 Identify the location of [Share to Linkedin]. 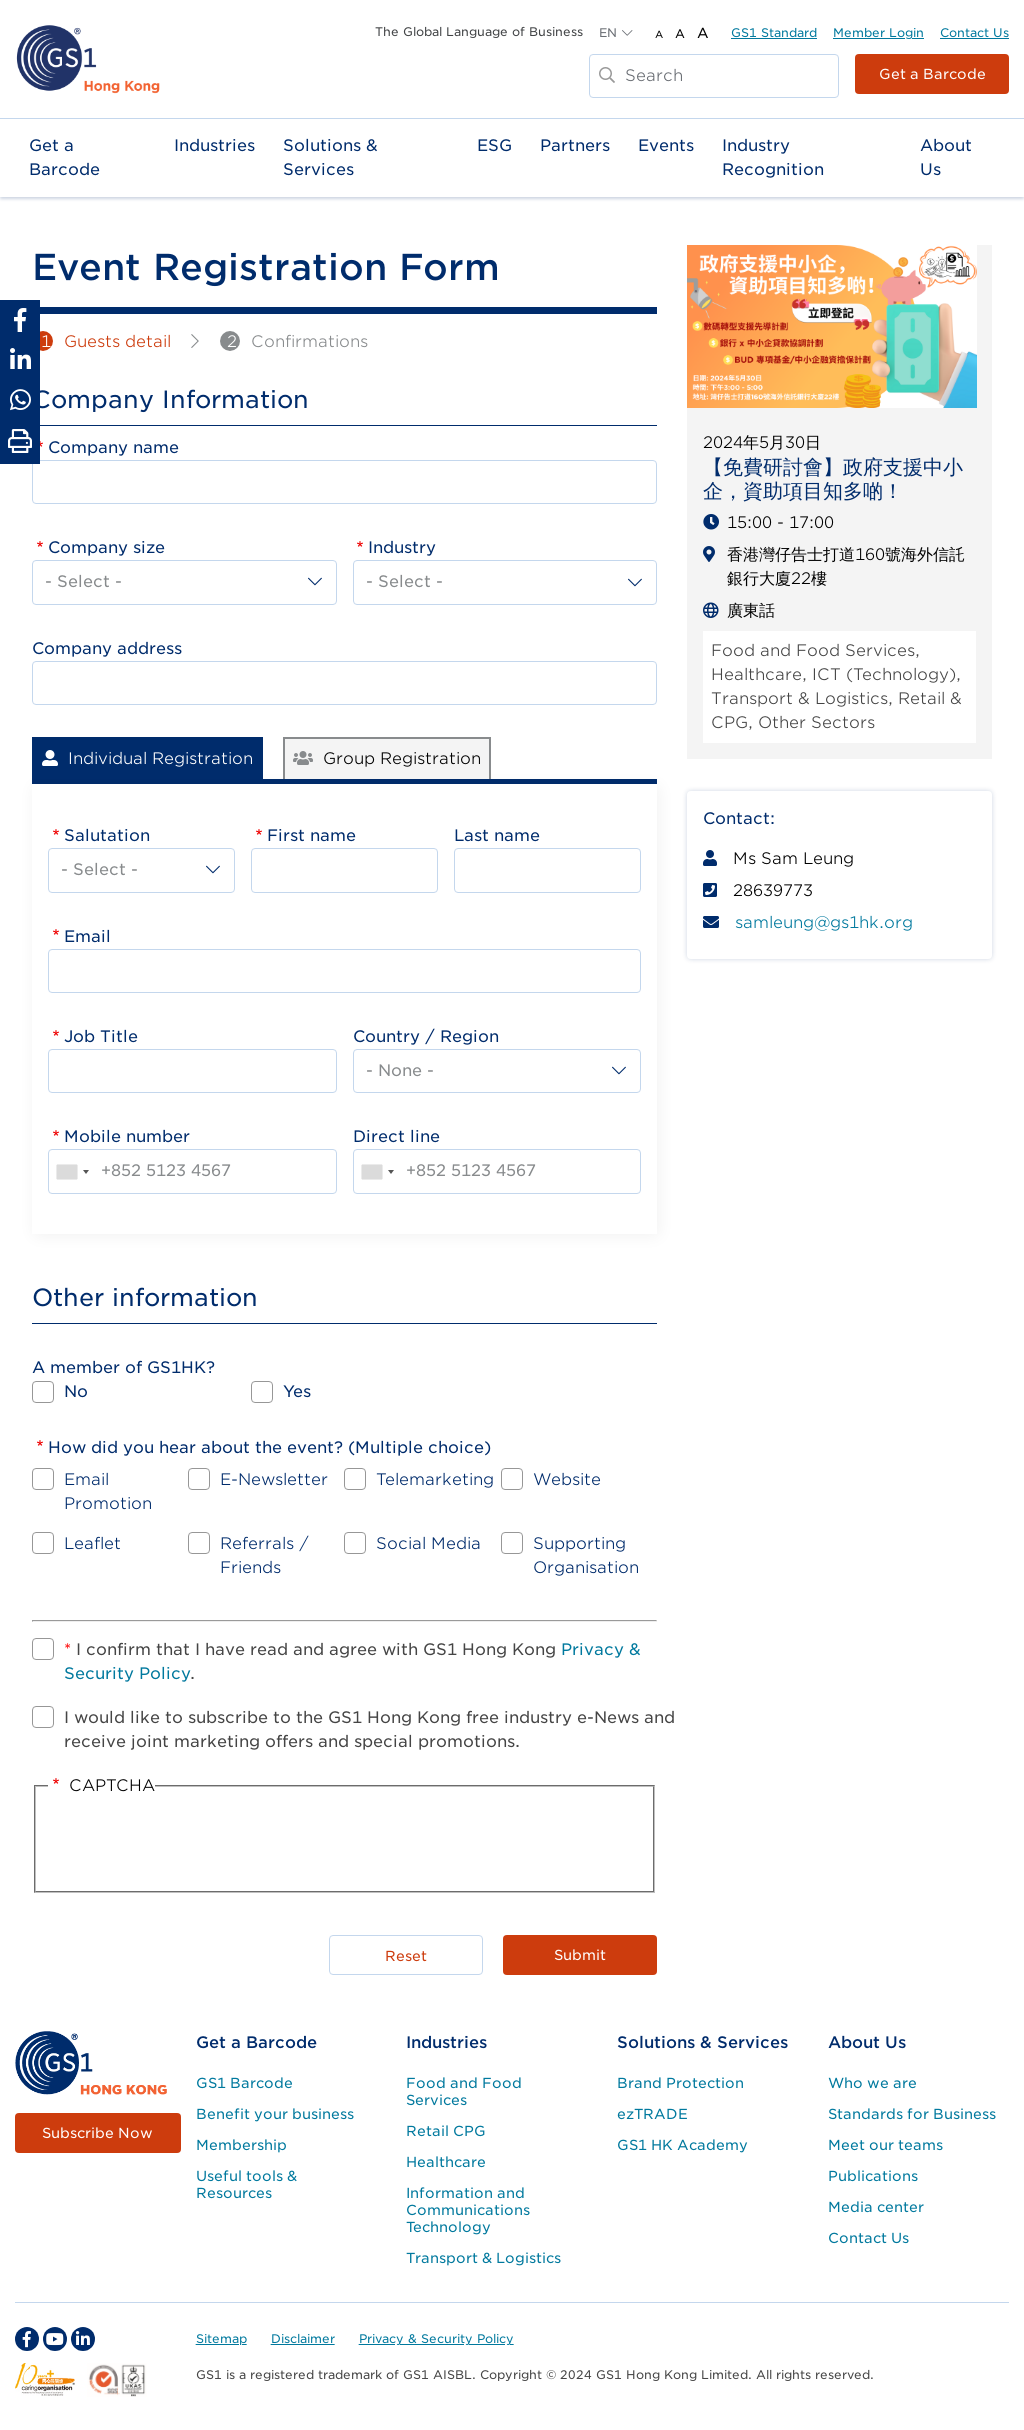
(20, 360).